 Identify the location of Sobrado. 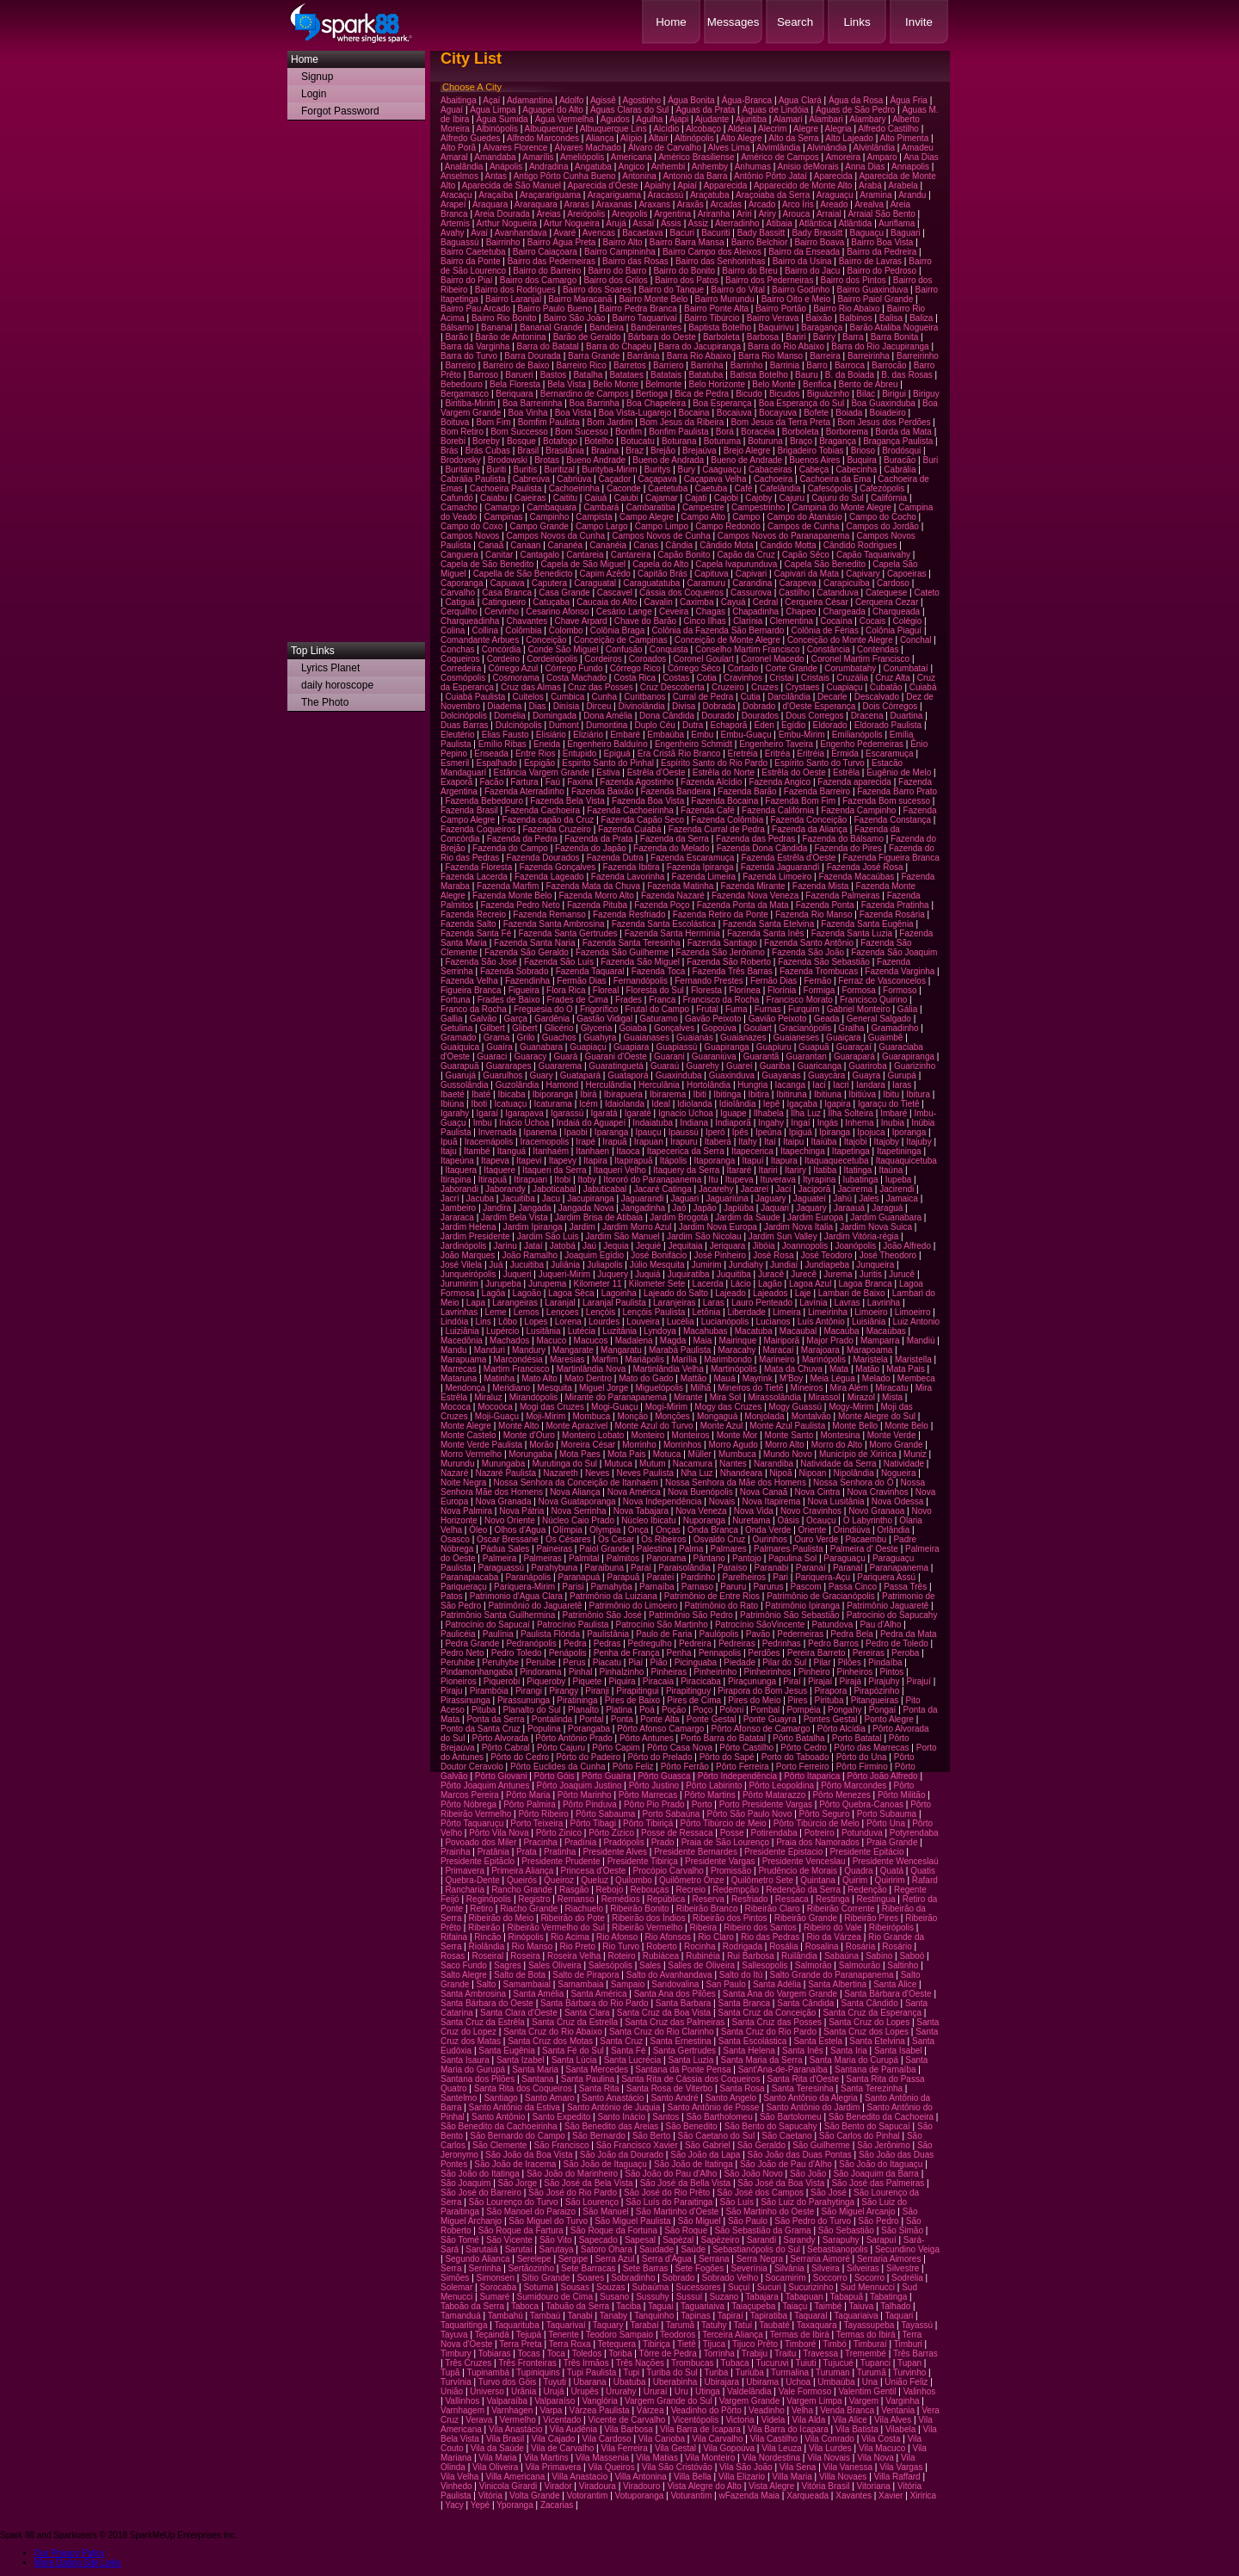
(679, 2278).